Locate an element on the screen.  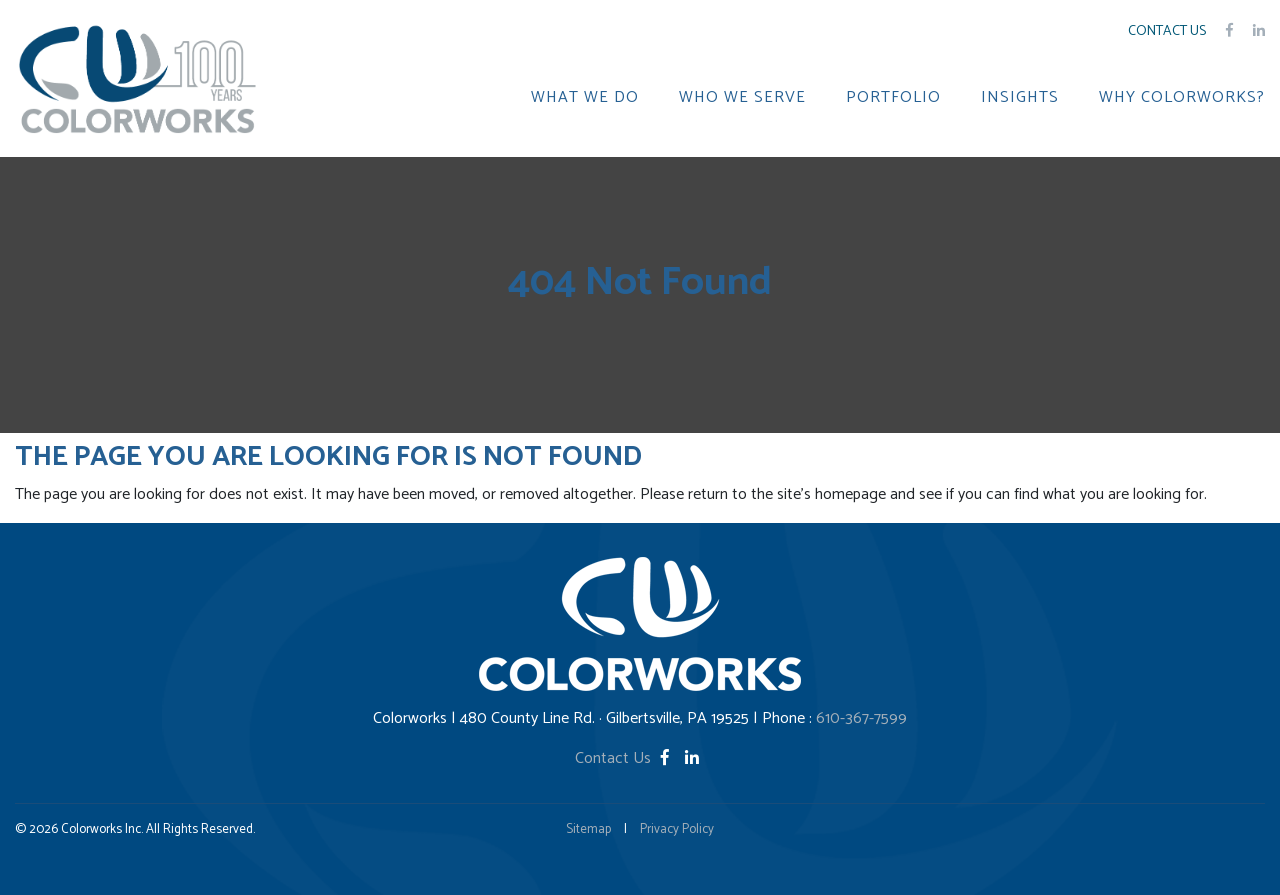
[Facebook] is located at coordinates (667, 758).